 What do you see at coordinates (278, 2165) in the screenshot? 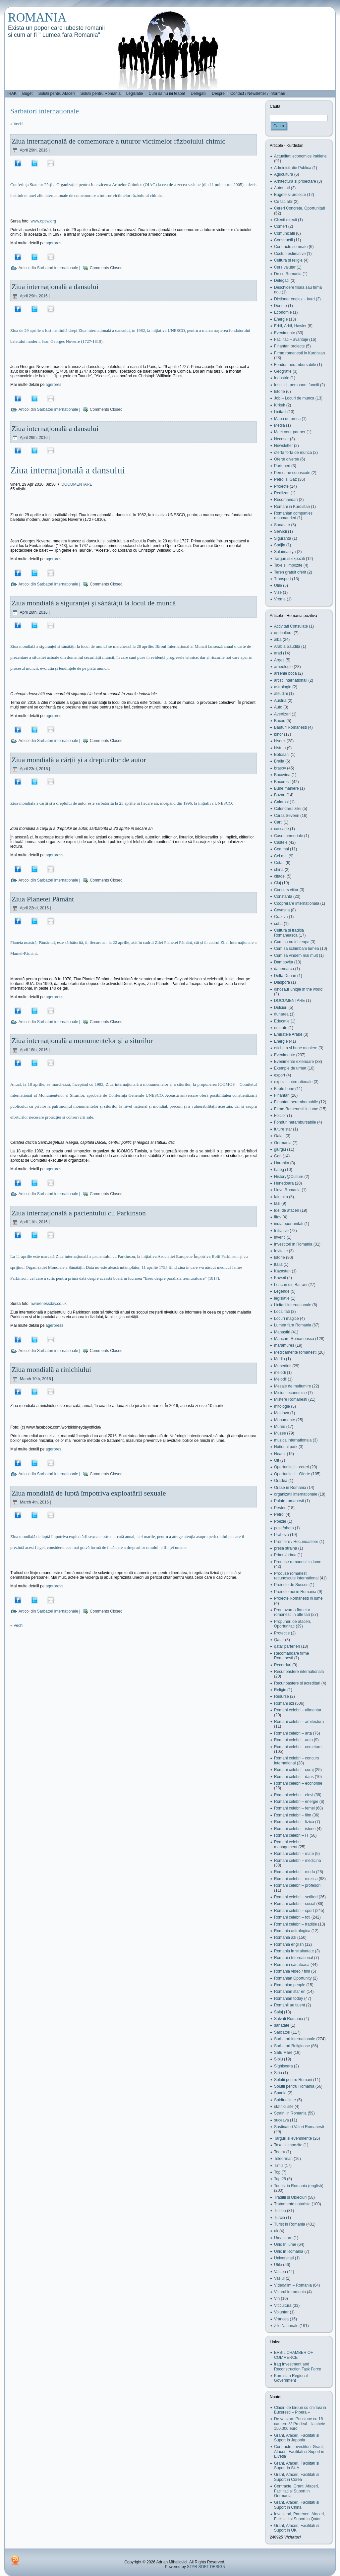
I see `Timis` at bounding box center [278, 2165].